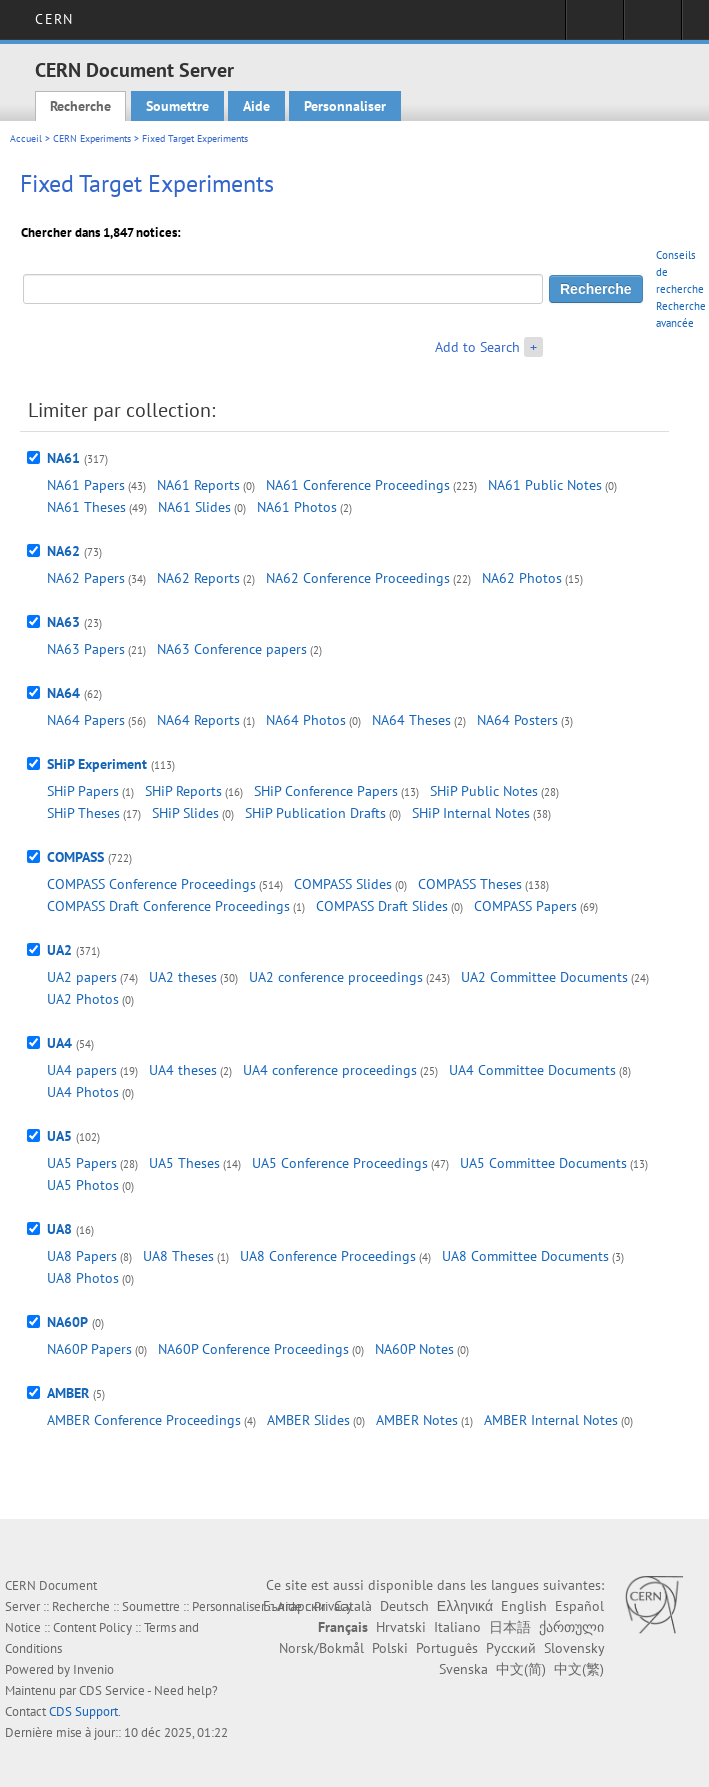  What do you see at coordinates (183, 791) in the screenshot?
I see `SHiP Reports` at bounding box center [183, 791].